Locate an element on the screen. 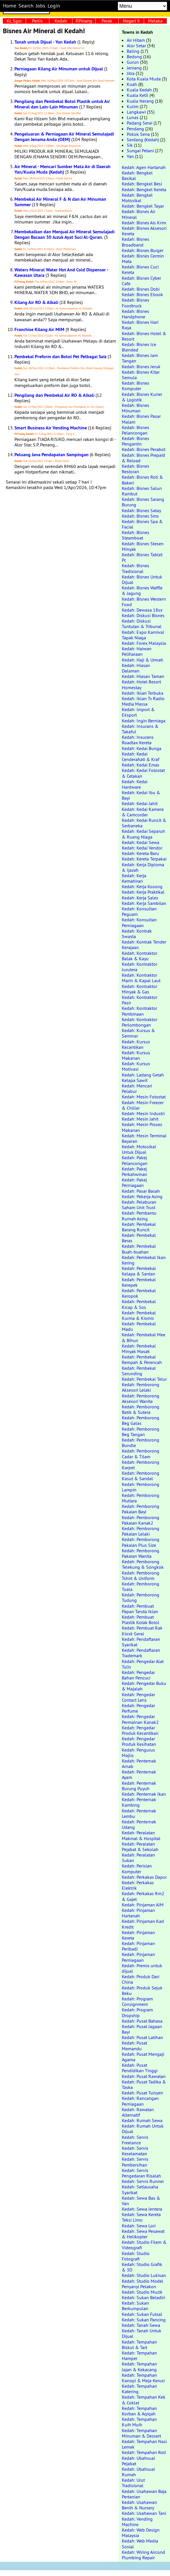 The image size is (170, 2576). Kedah: Pemborong Tudung is located at coordinates (140, 1597).